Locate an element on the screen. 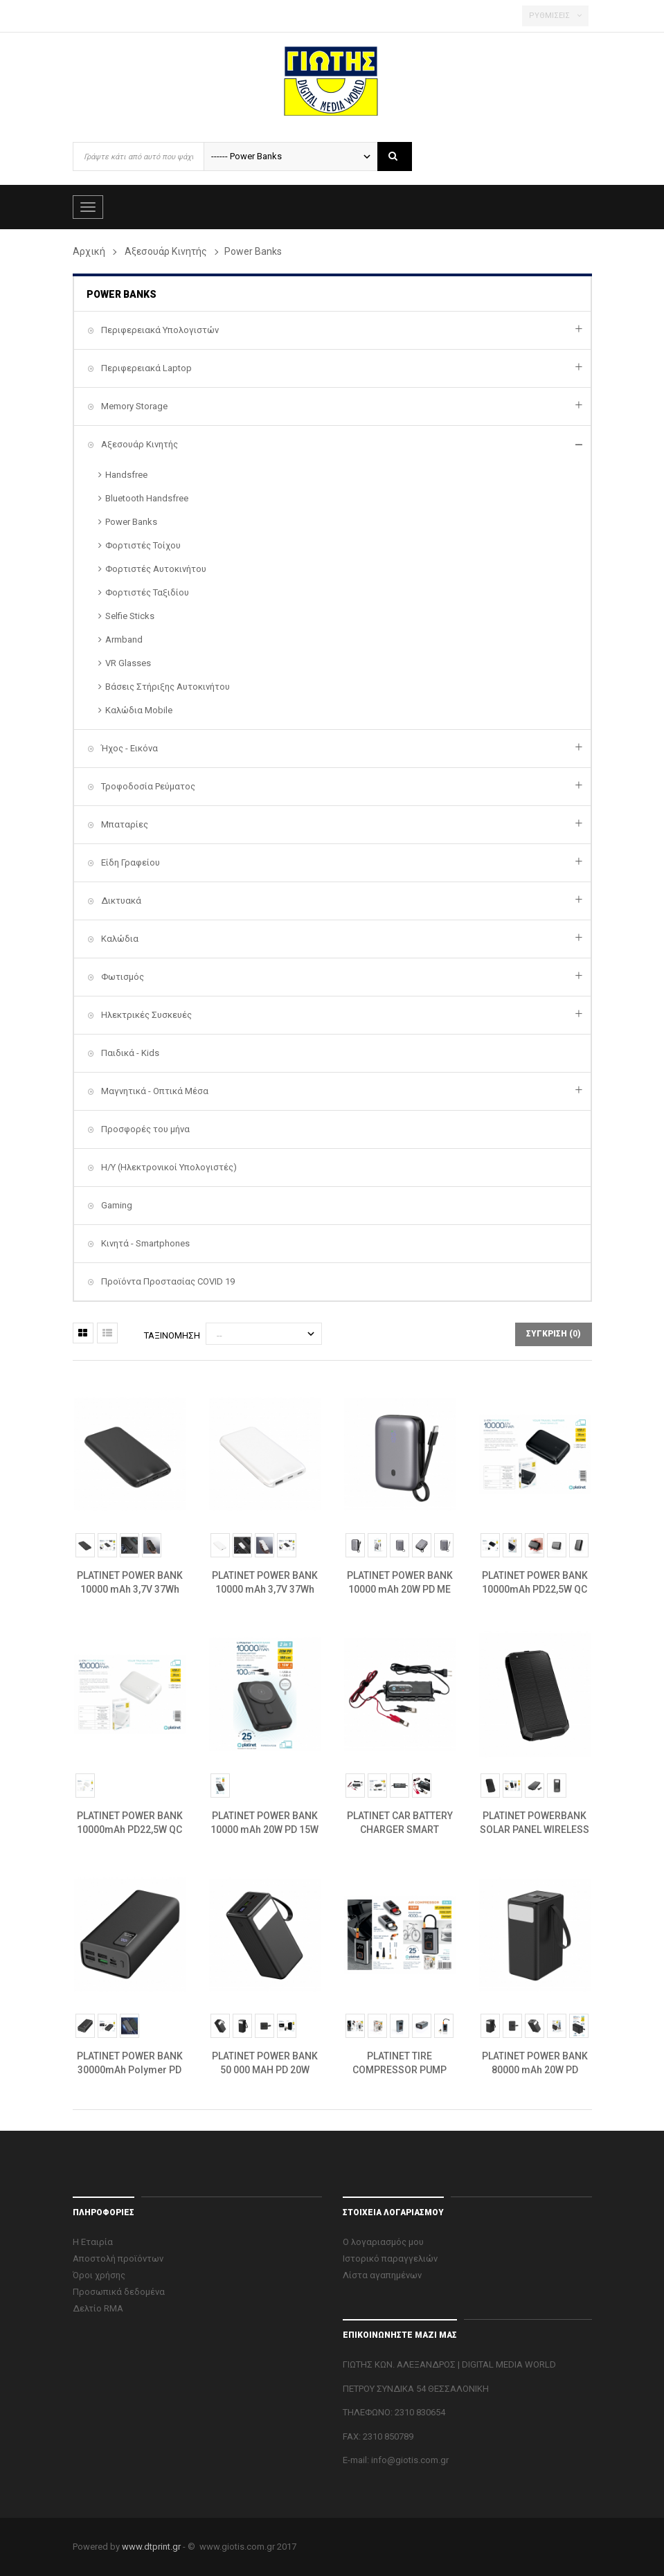  Προσφορές του μήνα is located at coordinates (144, 1129).